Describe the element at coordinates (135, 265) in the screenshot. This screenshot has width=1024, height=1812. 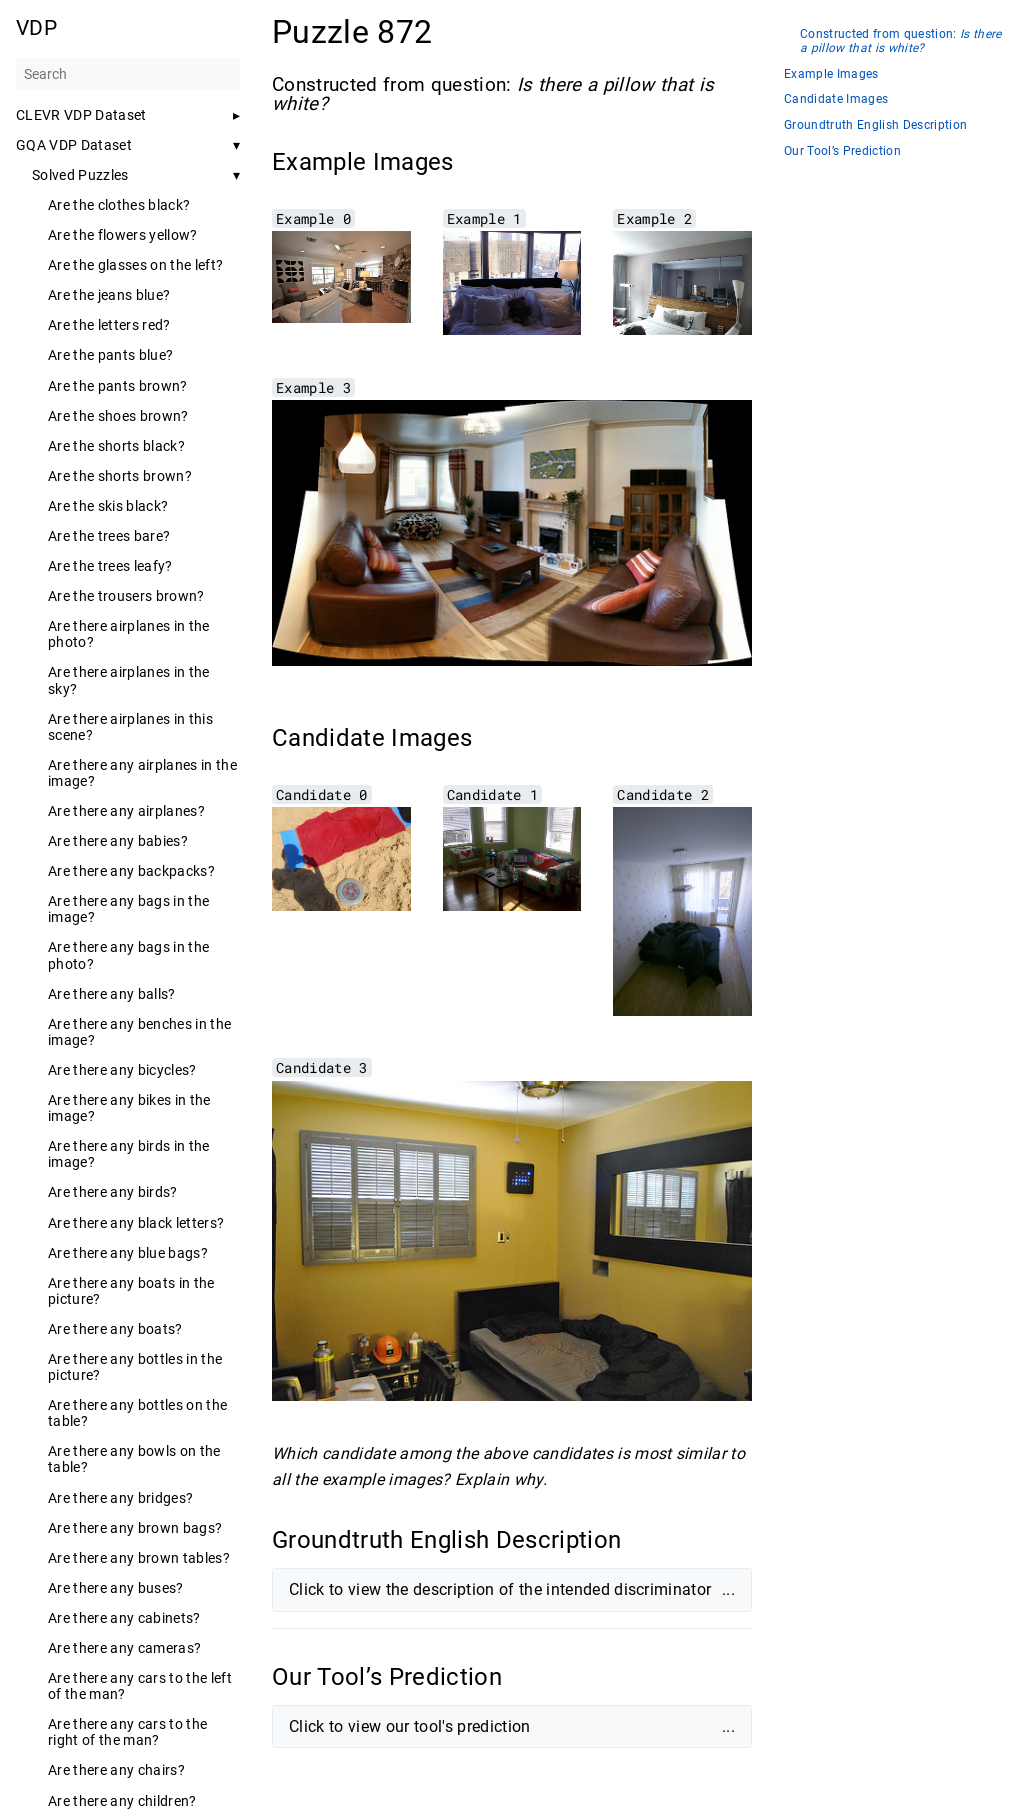
I see `Are the glasses on the left?` at that location.